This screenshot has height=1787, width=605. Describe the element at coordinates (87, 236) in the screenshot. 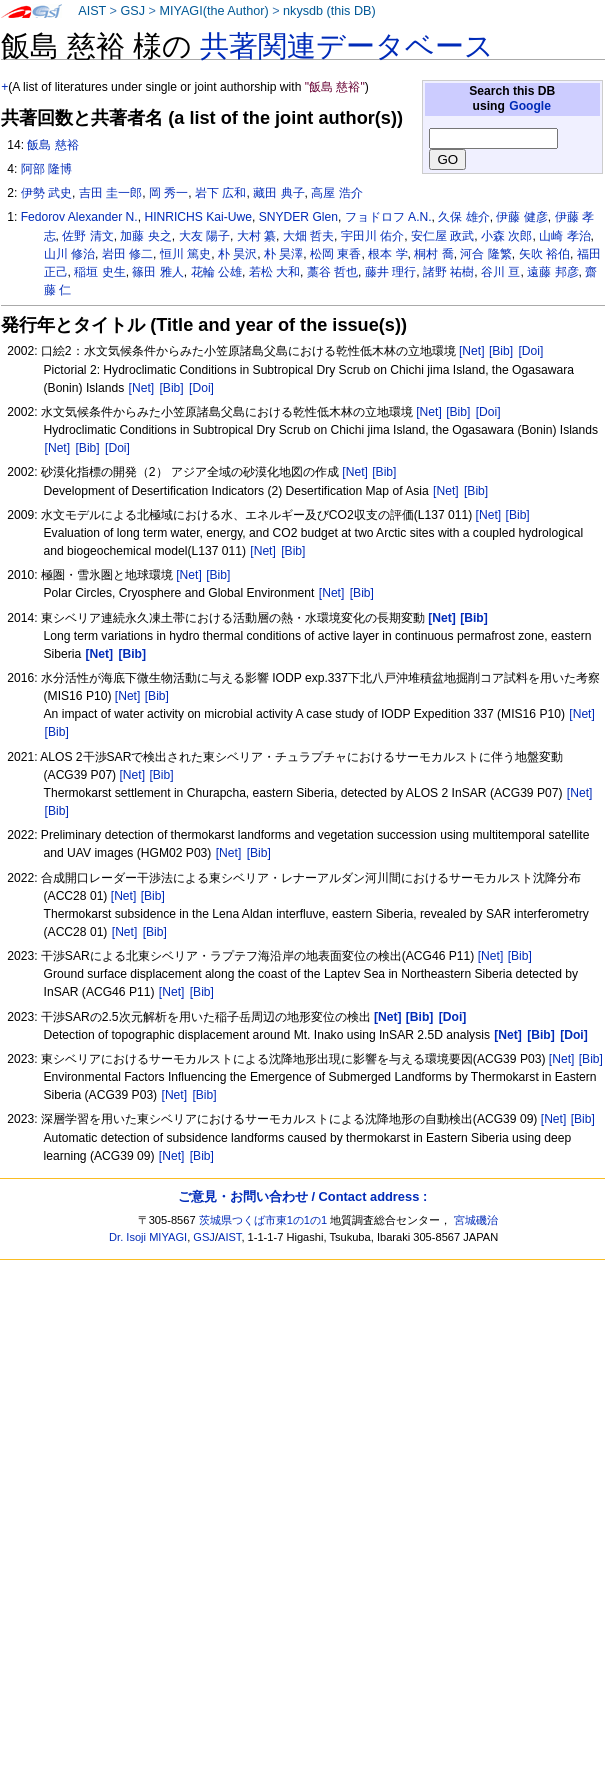

I see `佐野 清文` at that location.